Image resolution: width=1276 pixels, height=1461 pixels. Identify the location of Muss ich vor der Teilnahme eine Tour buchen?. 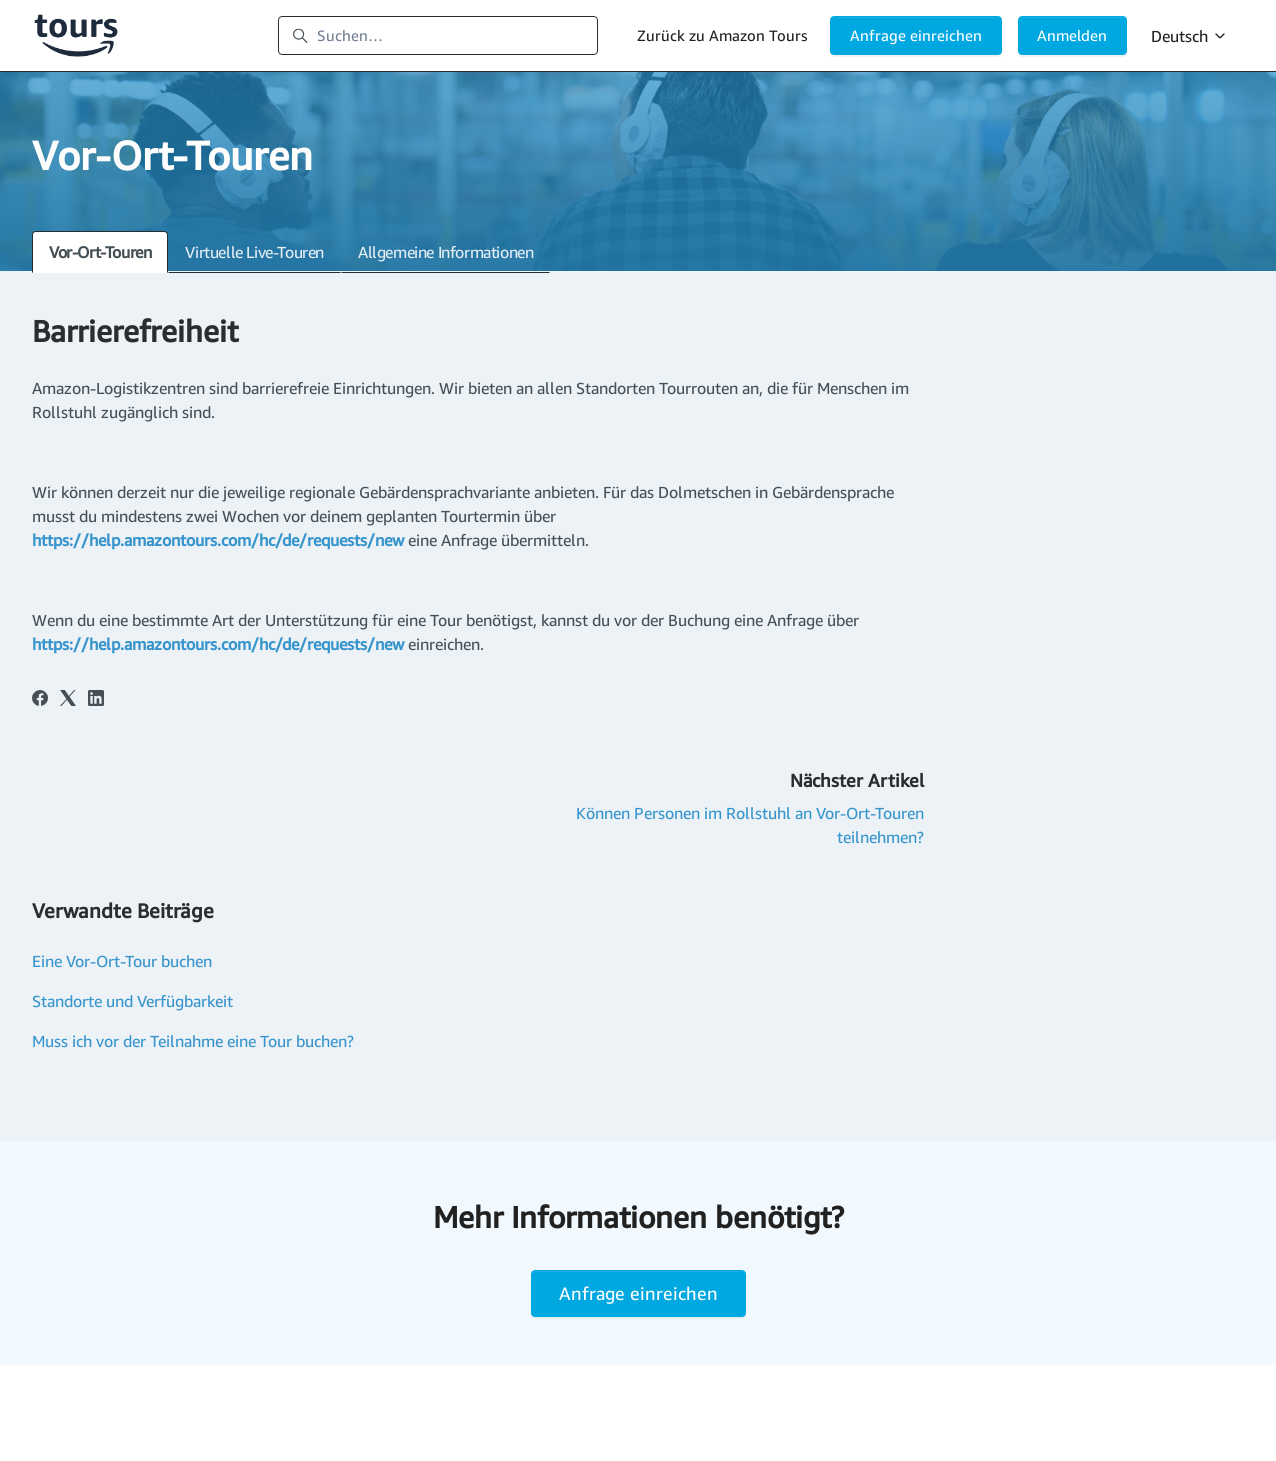
(193, 1041).